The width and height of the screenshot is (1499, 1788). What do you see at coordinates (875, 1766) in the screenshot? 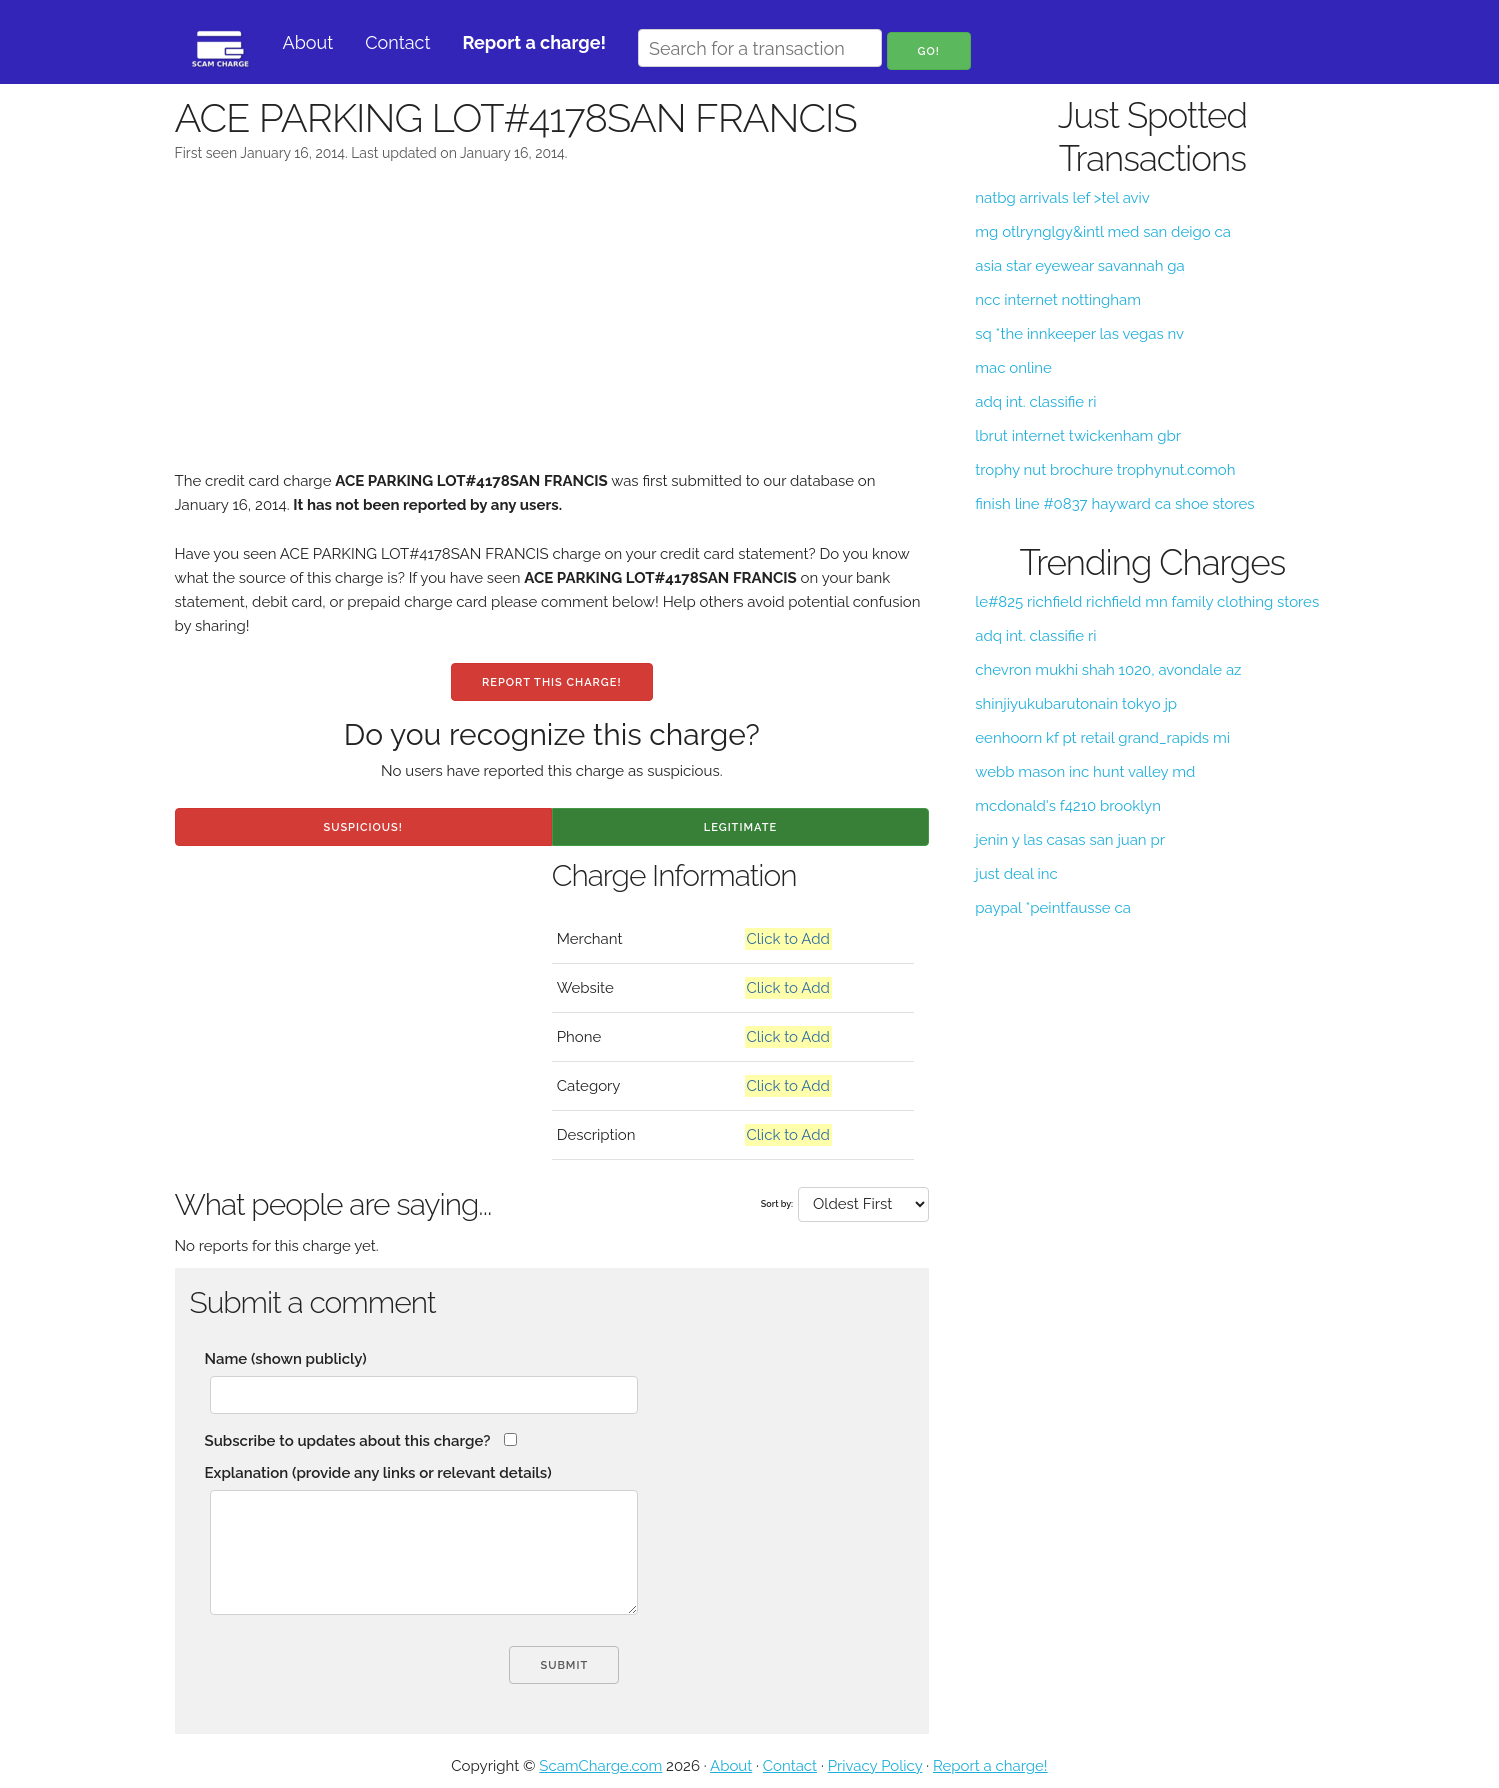
I see `Privacy Policy` at bounding box center [875, 1766].